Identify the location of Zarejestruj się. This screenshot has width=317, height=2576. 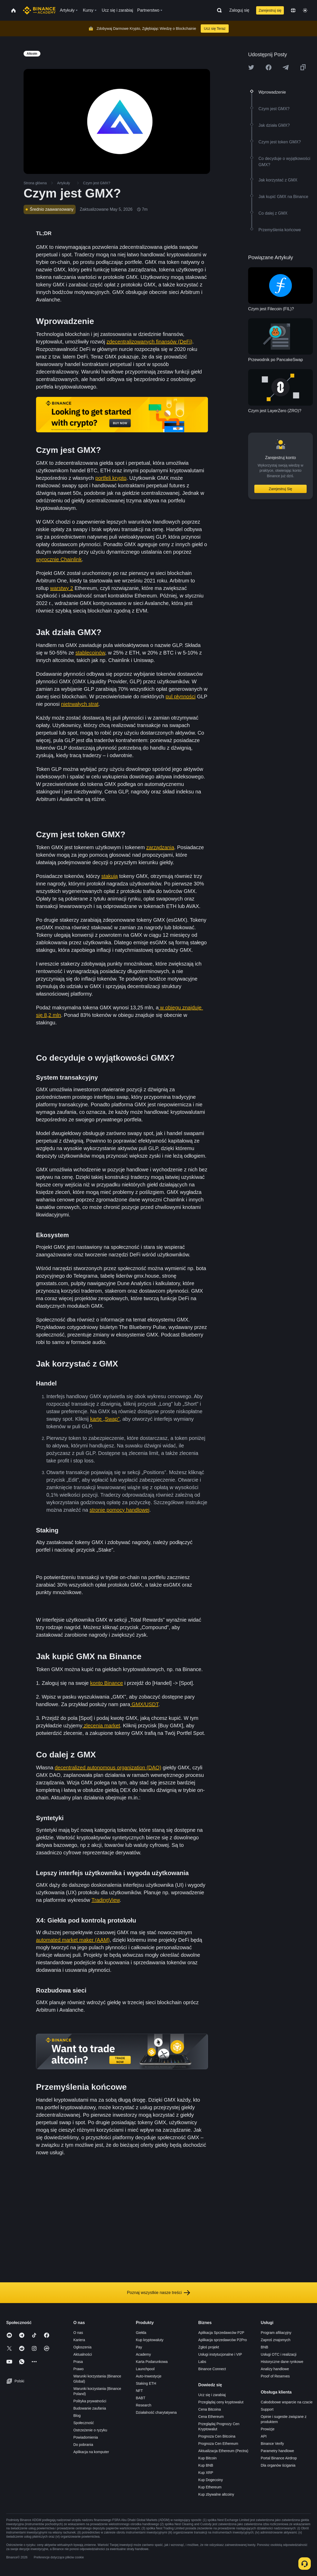
(270, 10).